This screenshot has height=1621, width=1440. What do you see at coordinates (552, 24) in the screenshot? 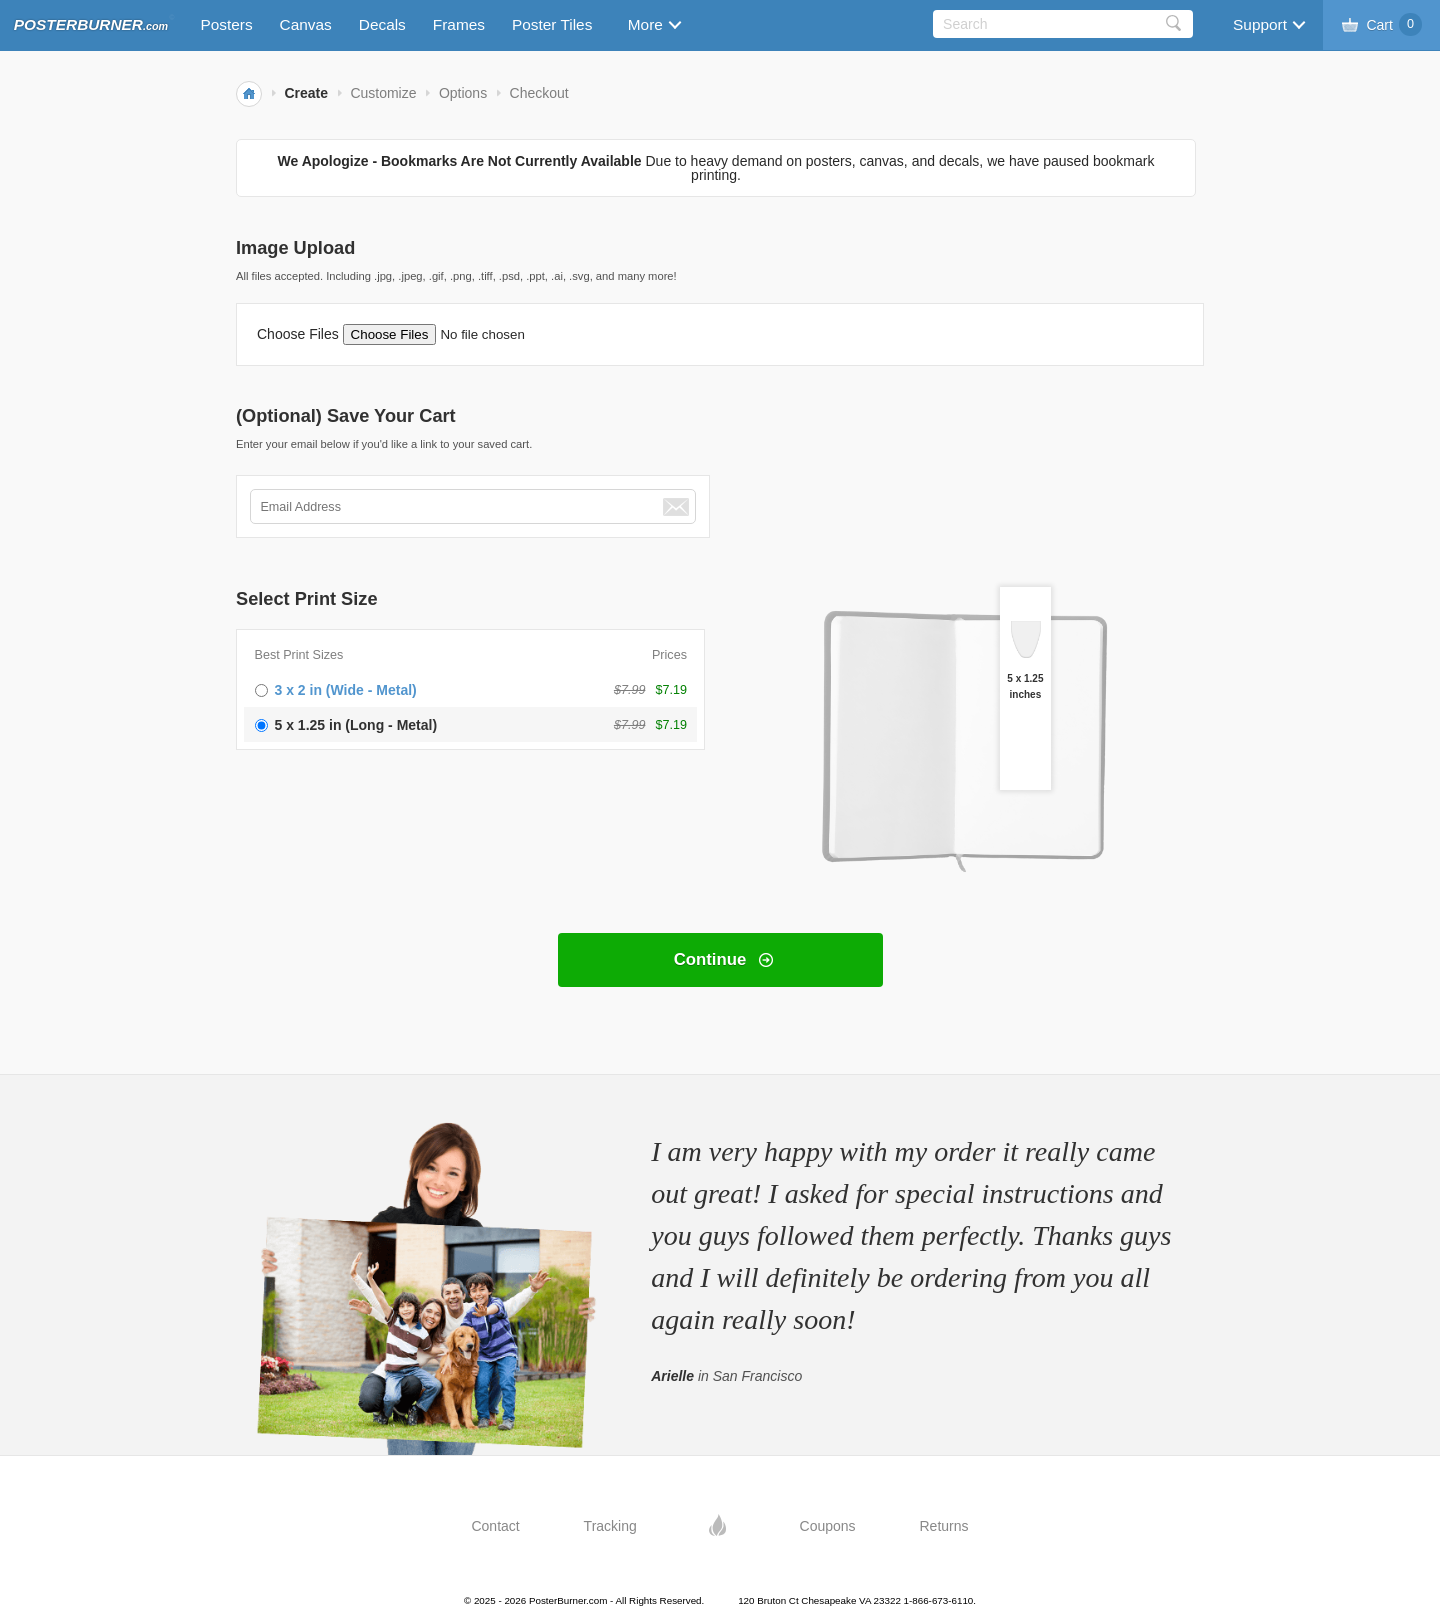
I see `Poster Tiles` at bounding box center [552, 24].